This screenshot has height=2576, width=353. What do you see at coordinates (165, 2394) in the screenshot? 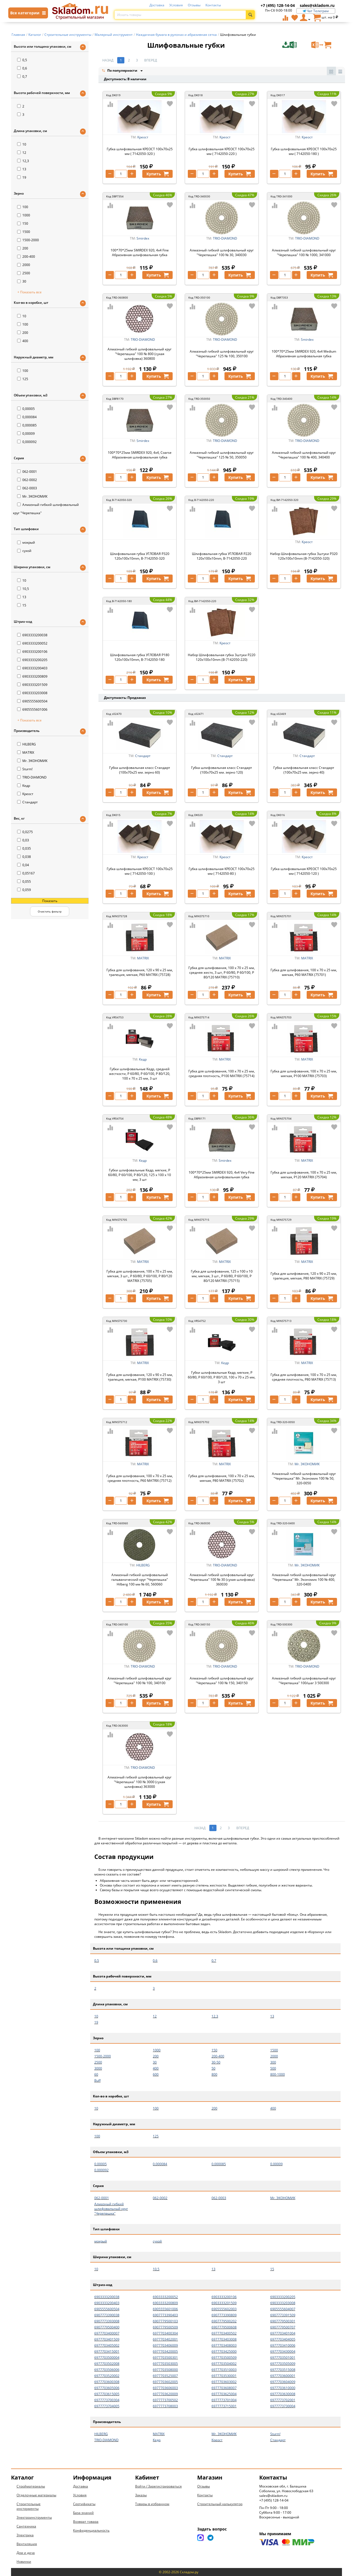
I see `6977703620009` at bounding box center [165, 2394].